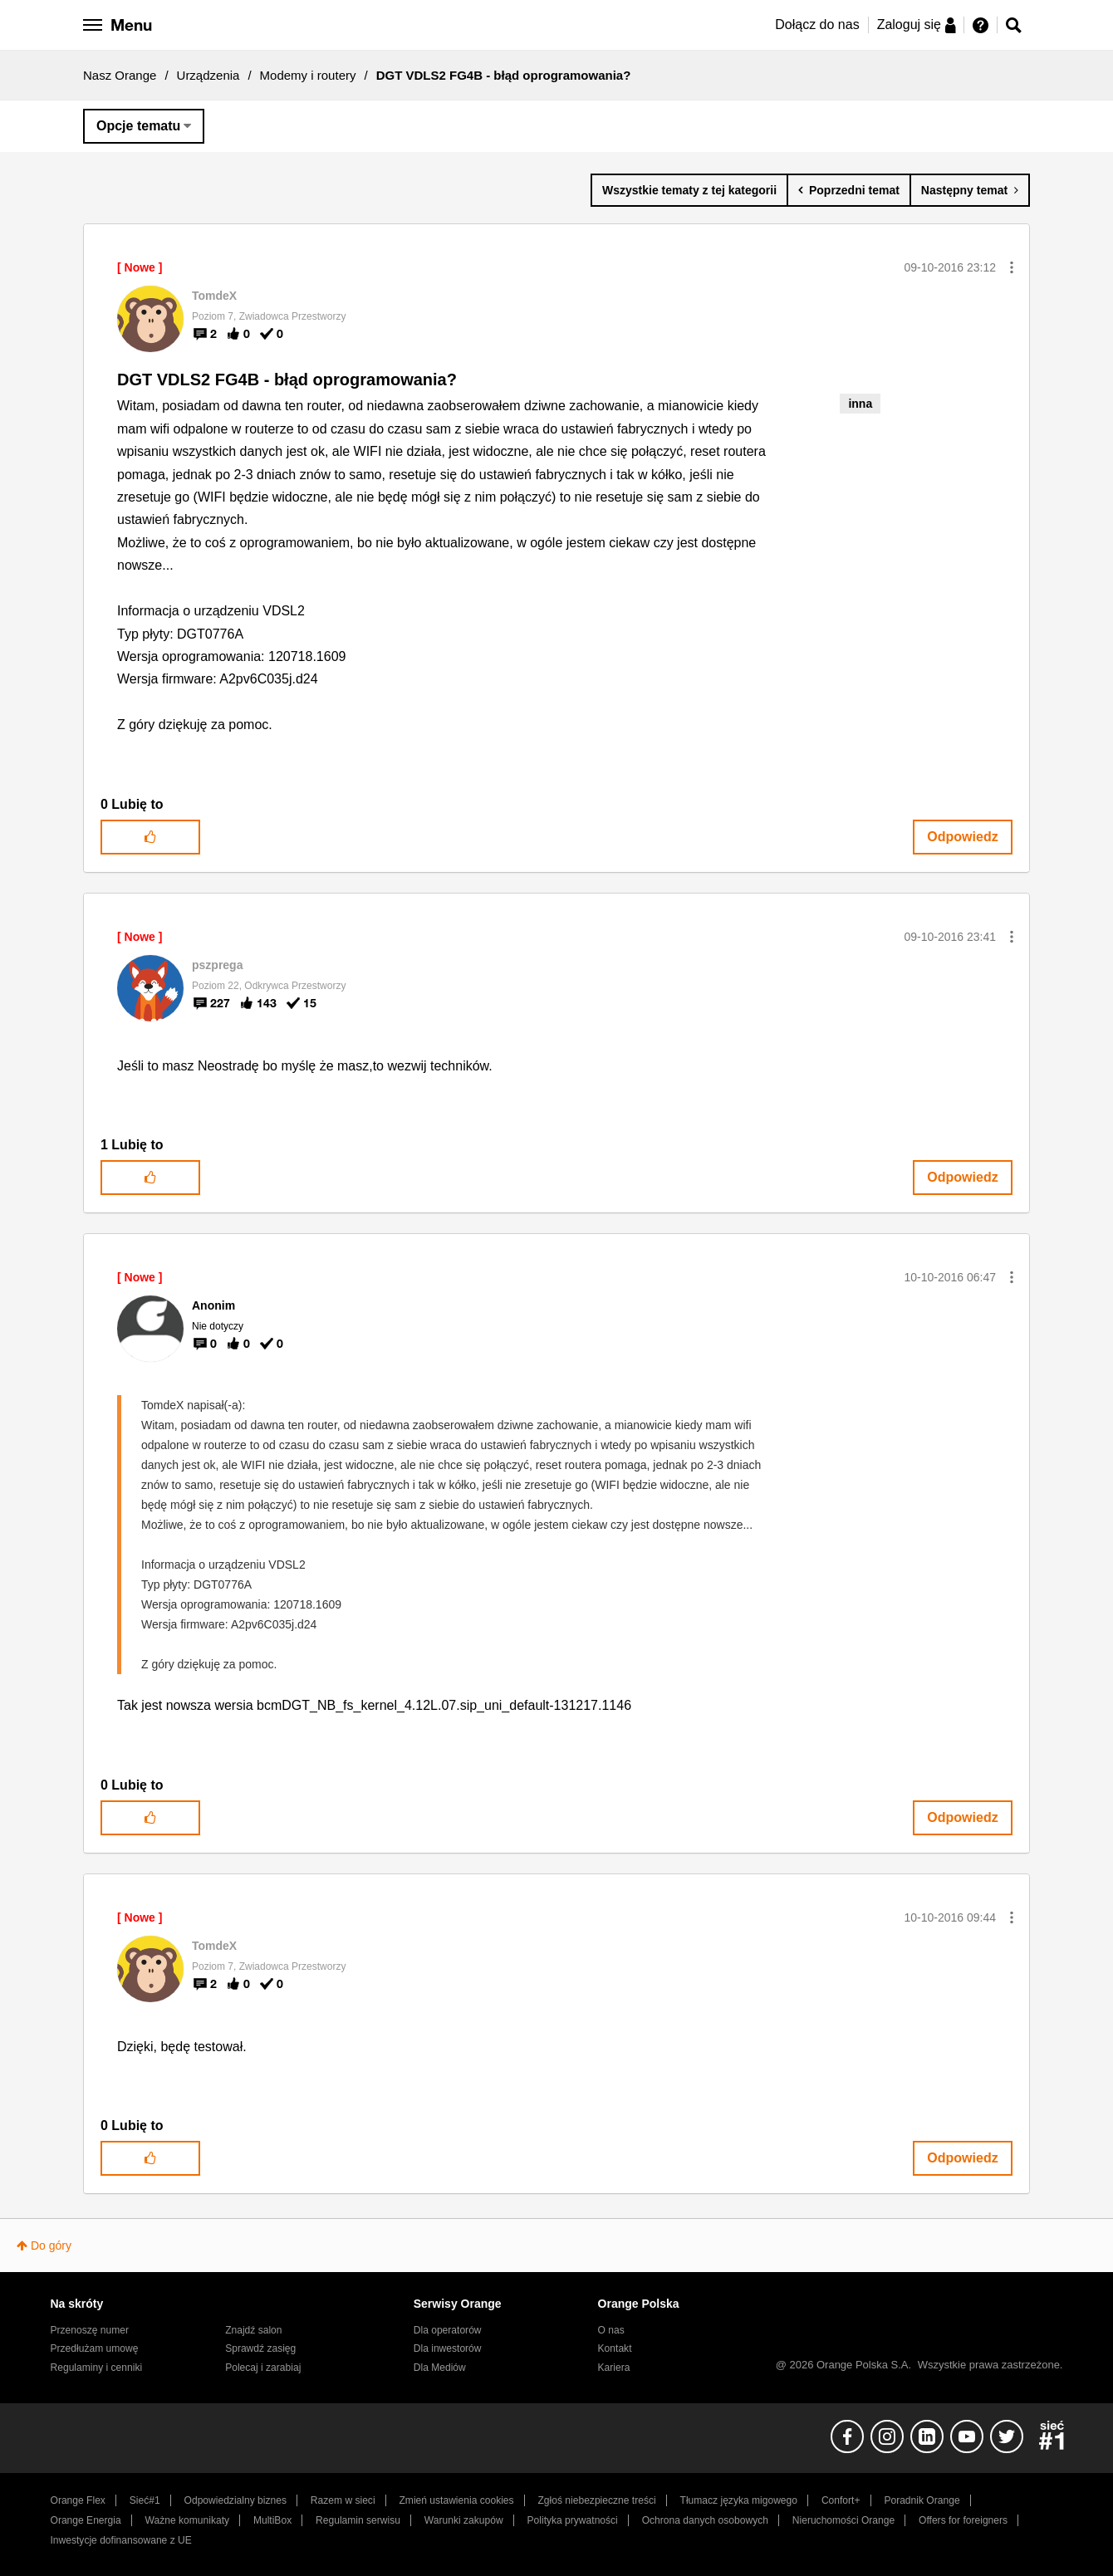 The width and height of the screenshot is (1113, 2576). What do you see at coordinates (119, 75) in the screenshot?
I see `Nasz Orange` at bounding box center [119, 75].